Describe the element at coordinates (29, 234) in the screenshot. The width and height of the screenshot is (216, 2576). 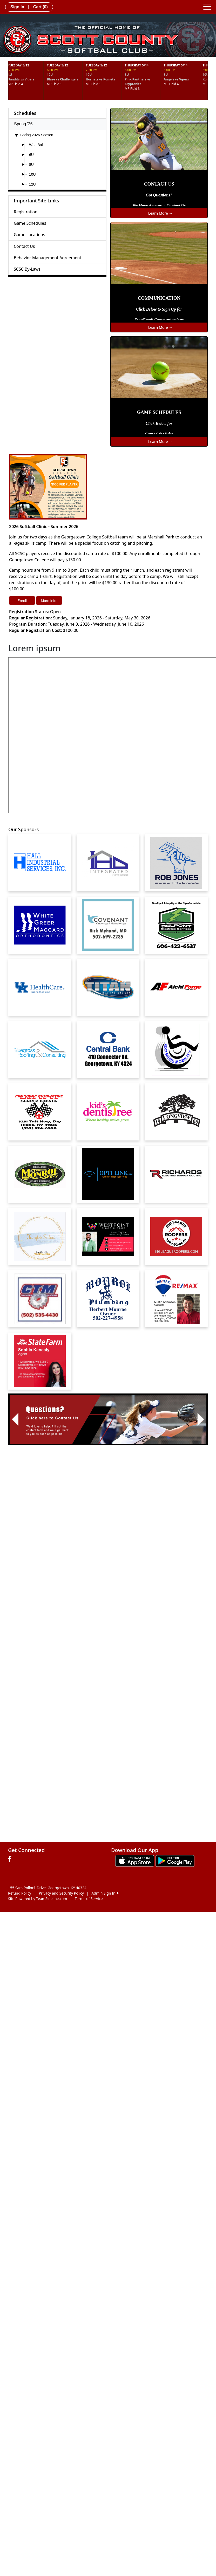
I see `Game Locations` at that location.